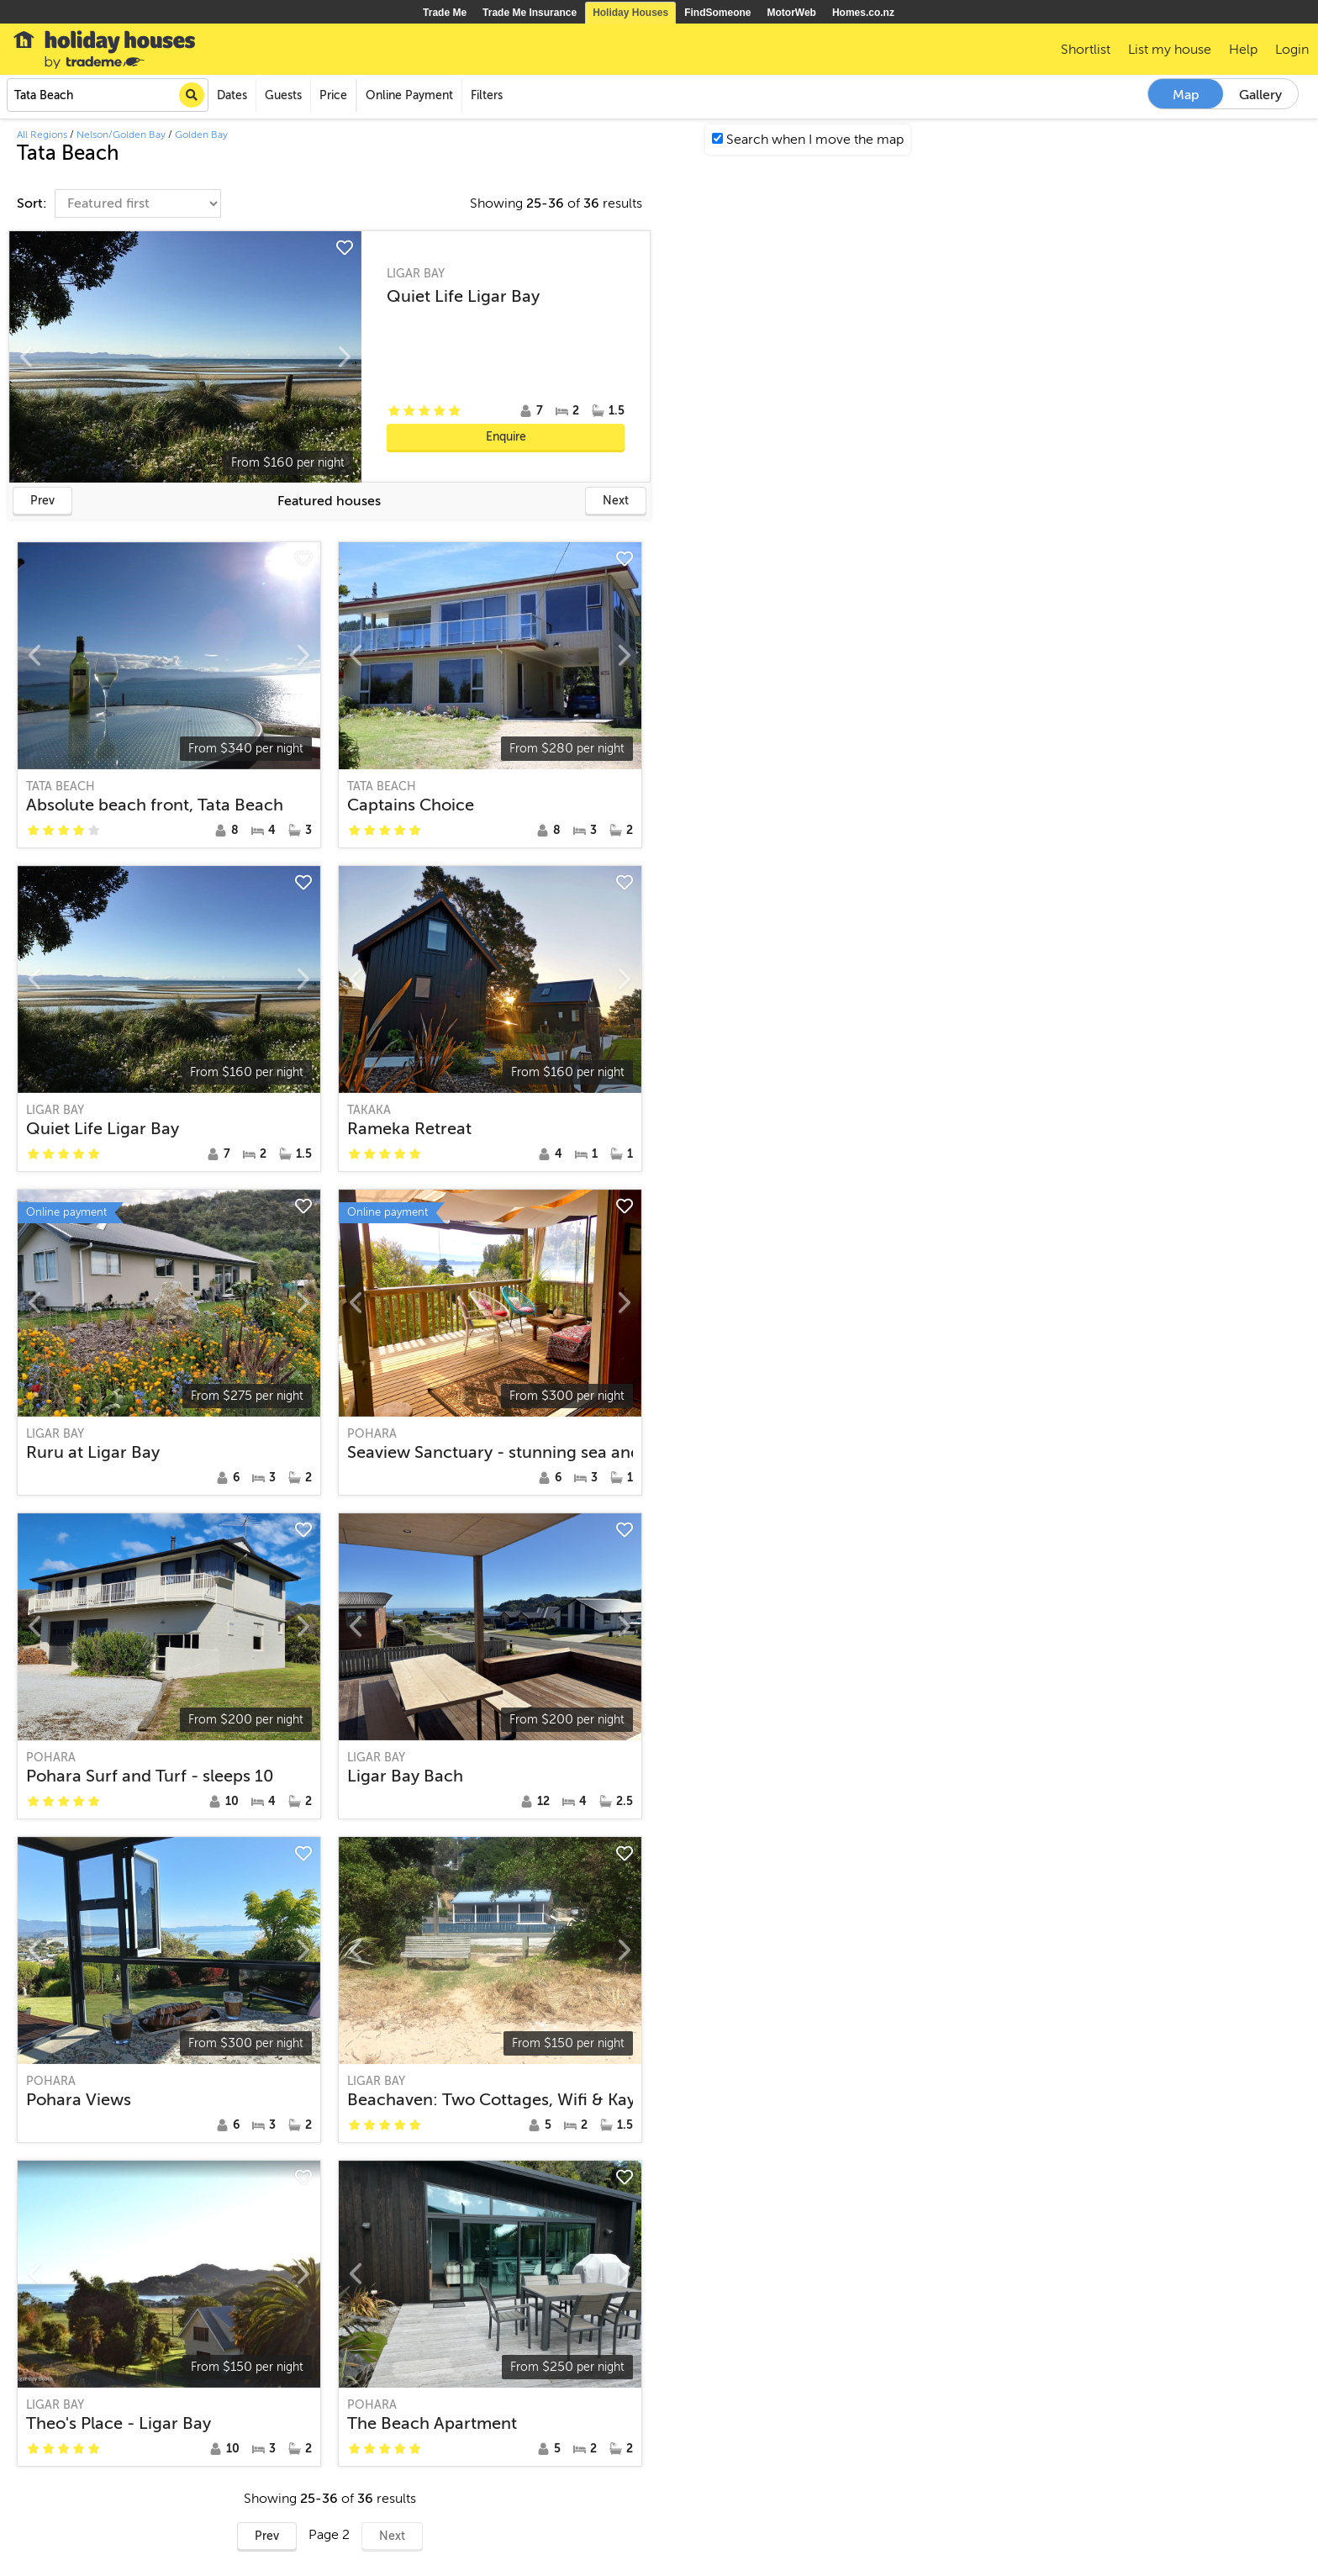 This screenshot has width=1318, height=2576. What do you see at coordinates (717, 12) in the screenshot?
I see `FindSomeone` at bounding box center [717, 12].